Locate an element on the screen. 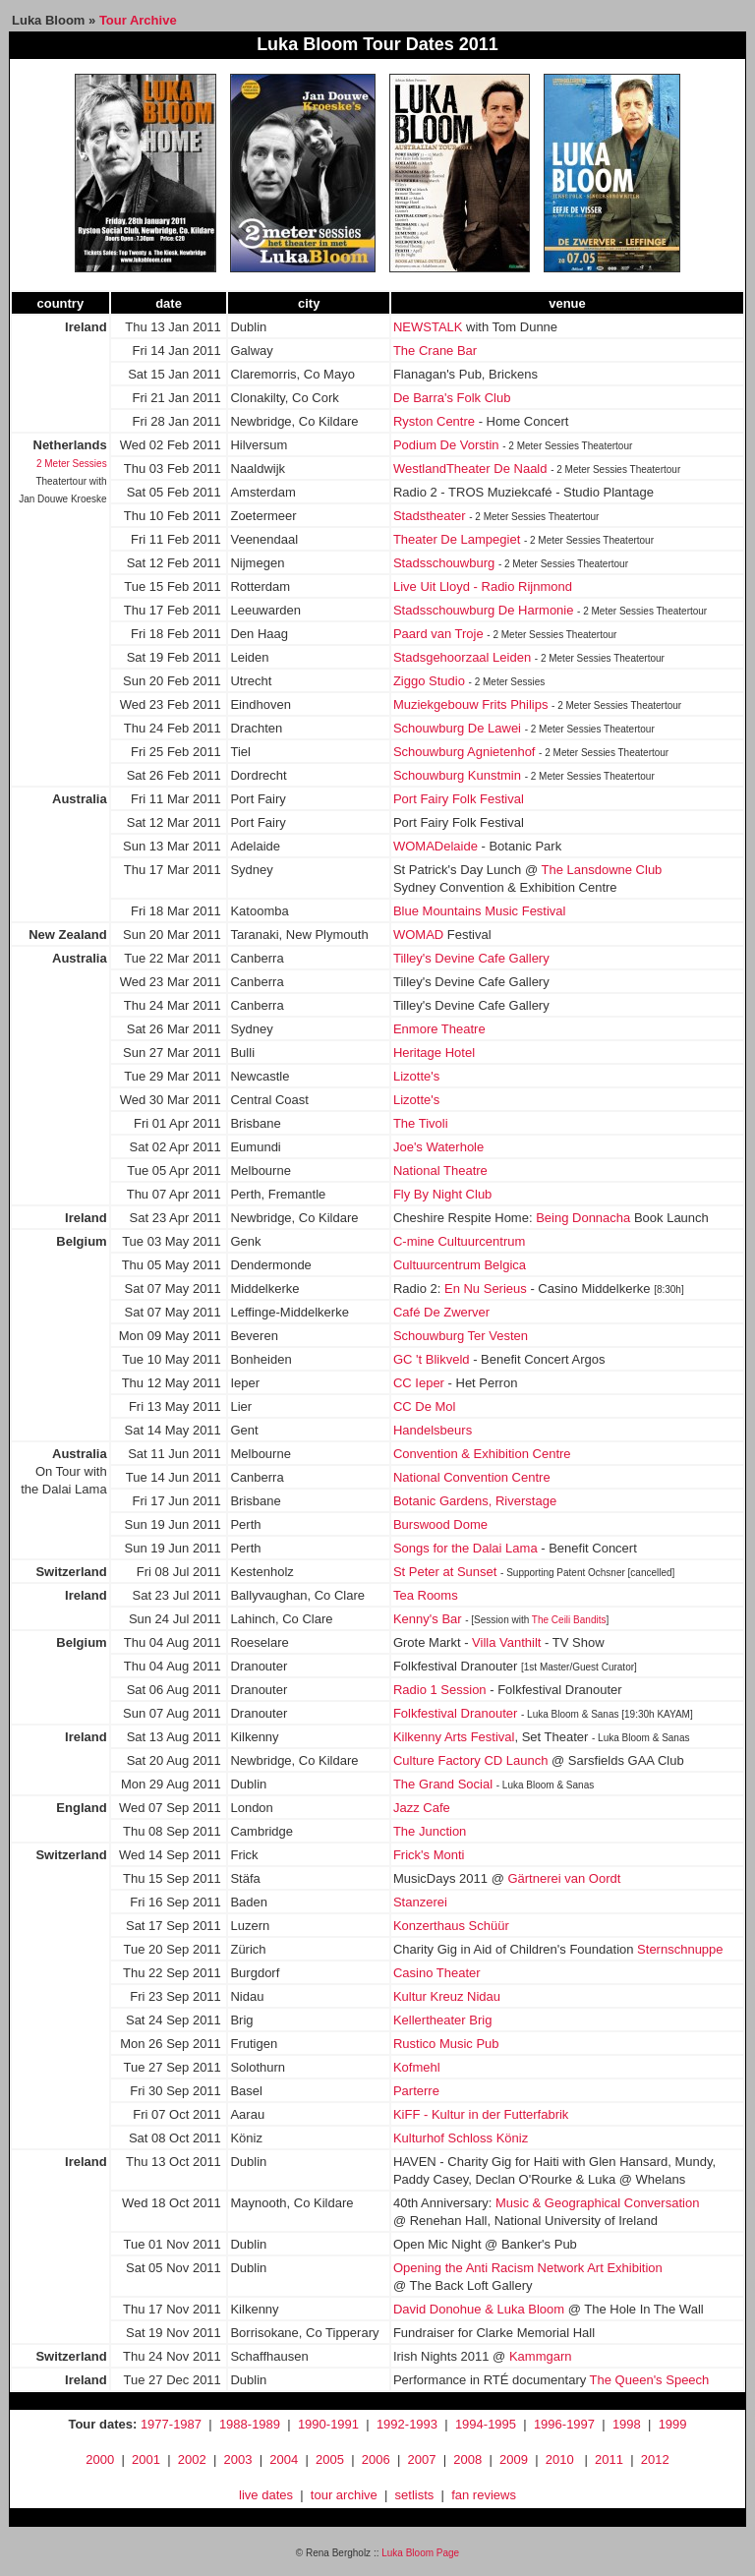  The Ceili Bandits is located at coordinates (569, 1619).